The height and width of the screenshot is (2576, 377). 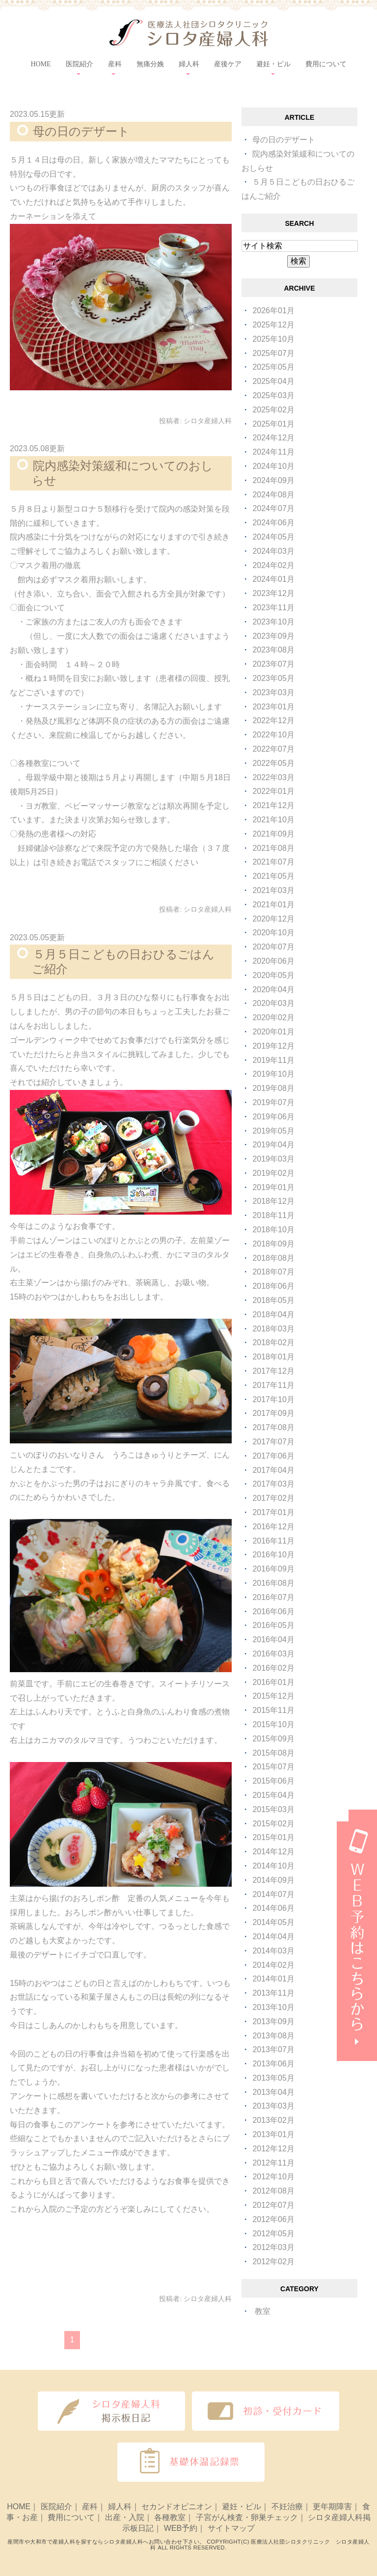 What do you see at coordinates (273, 1965) in the screenshot?
I see `2014年02月` at bounding box center [273, 1965].